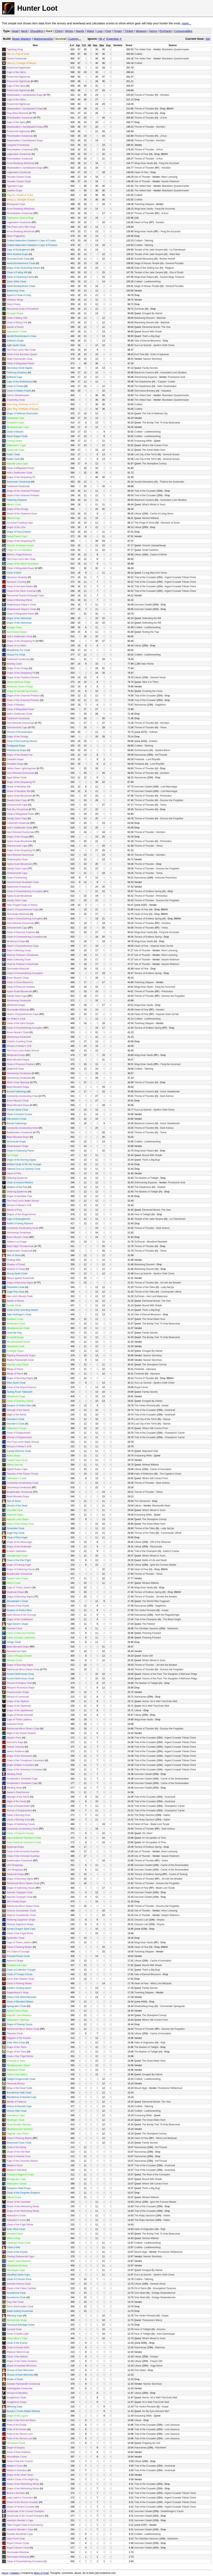 The width and height of the screenshot is (213, 2576). Describe the element at coordinates (155, 413) in the screenshot. I see `The Fall of Neferset City` at that location.